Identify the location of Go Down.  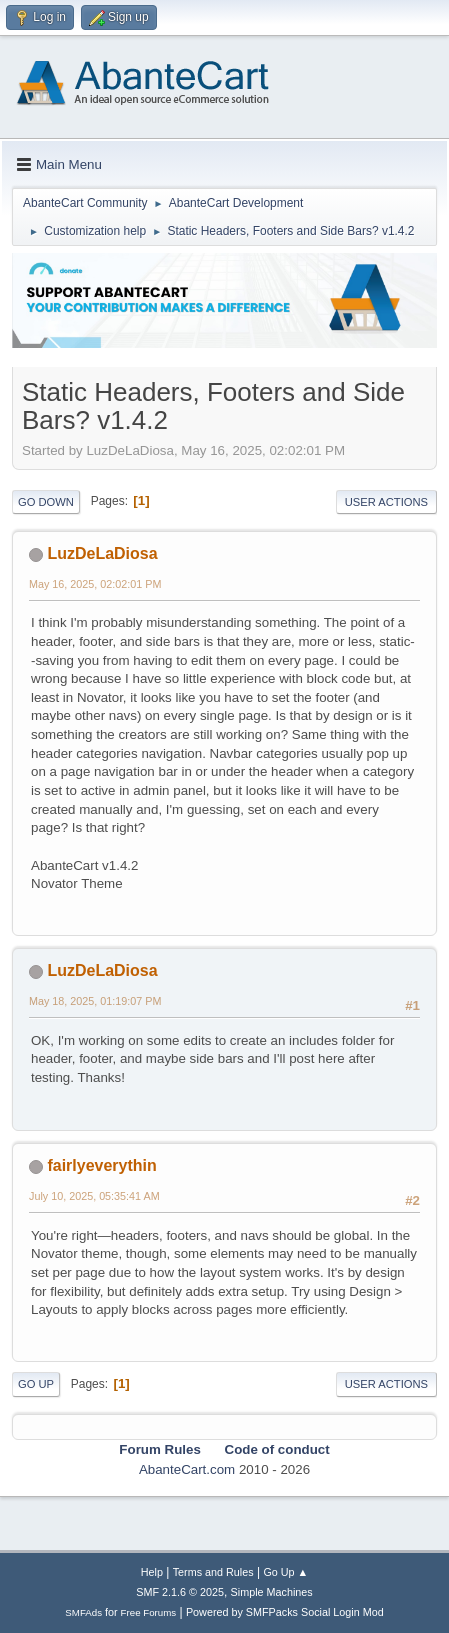
(46, 502).